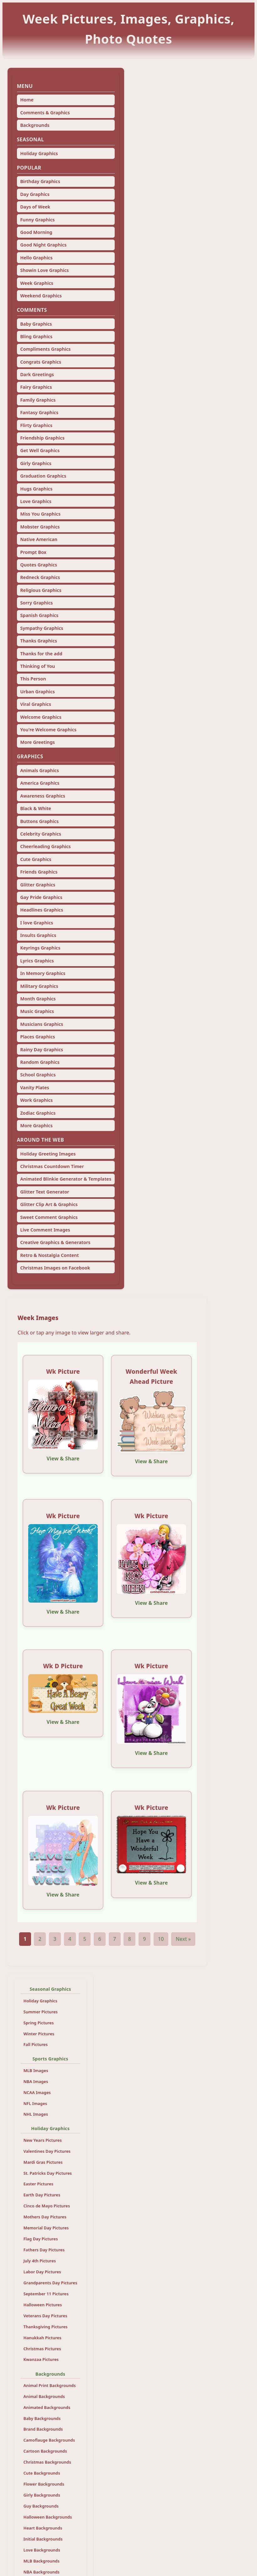  I want to click on Animated Blinkie Generator & Templates, so click(65, 1179).